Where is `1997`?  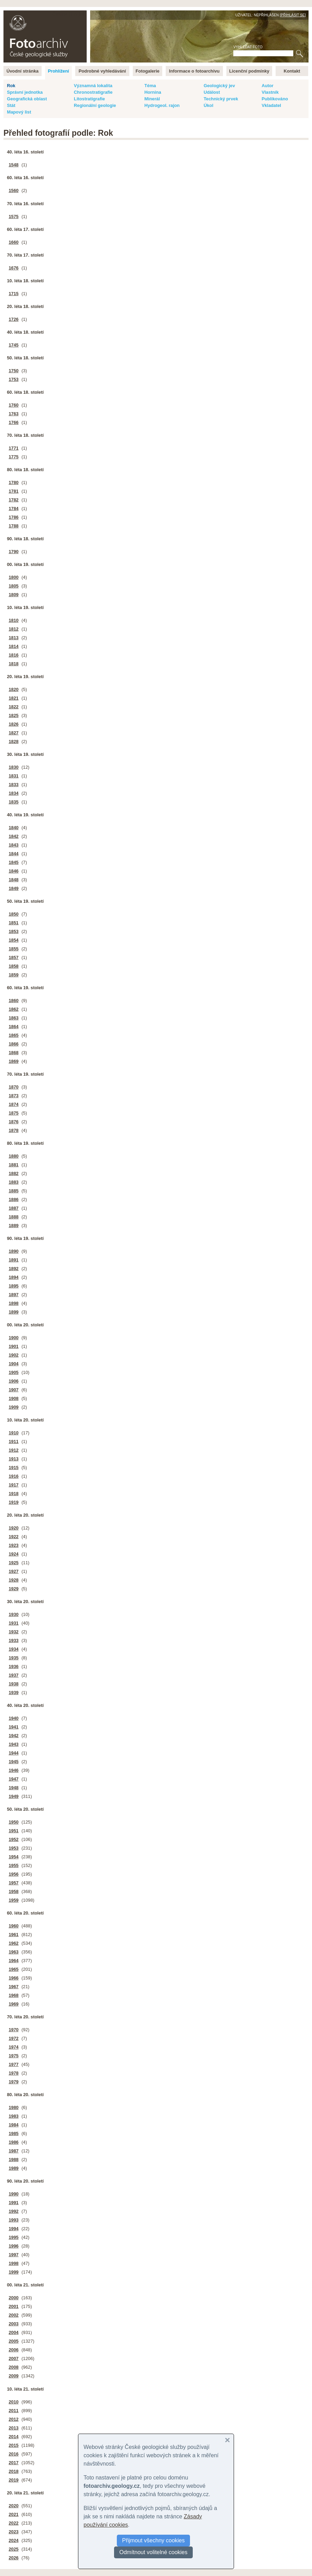 1997 is located at coordinates (13, 2254).